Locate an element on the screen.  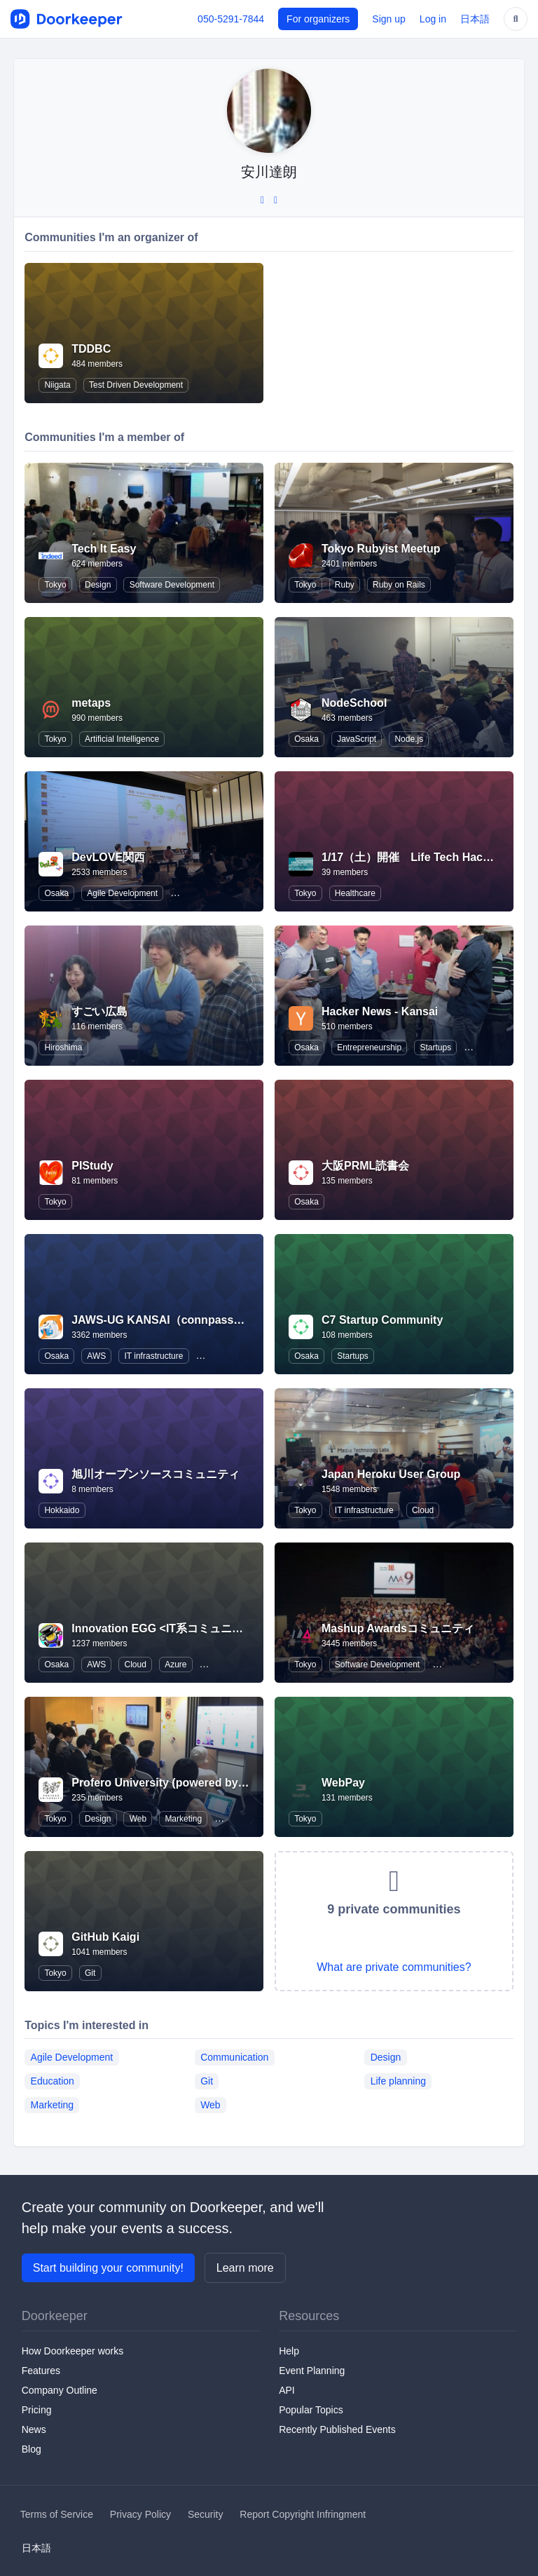
WebPay is located at coordinates (343, 1783).